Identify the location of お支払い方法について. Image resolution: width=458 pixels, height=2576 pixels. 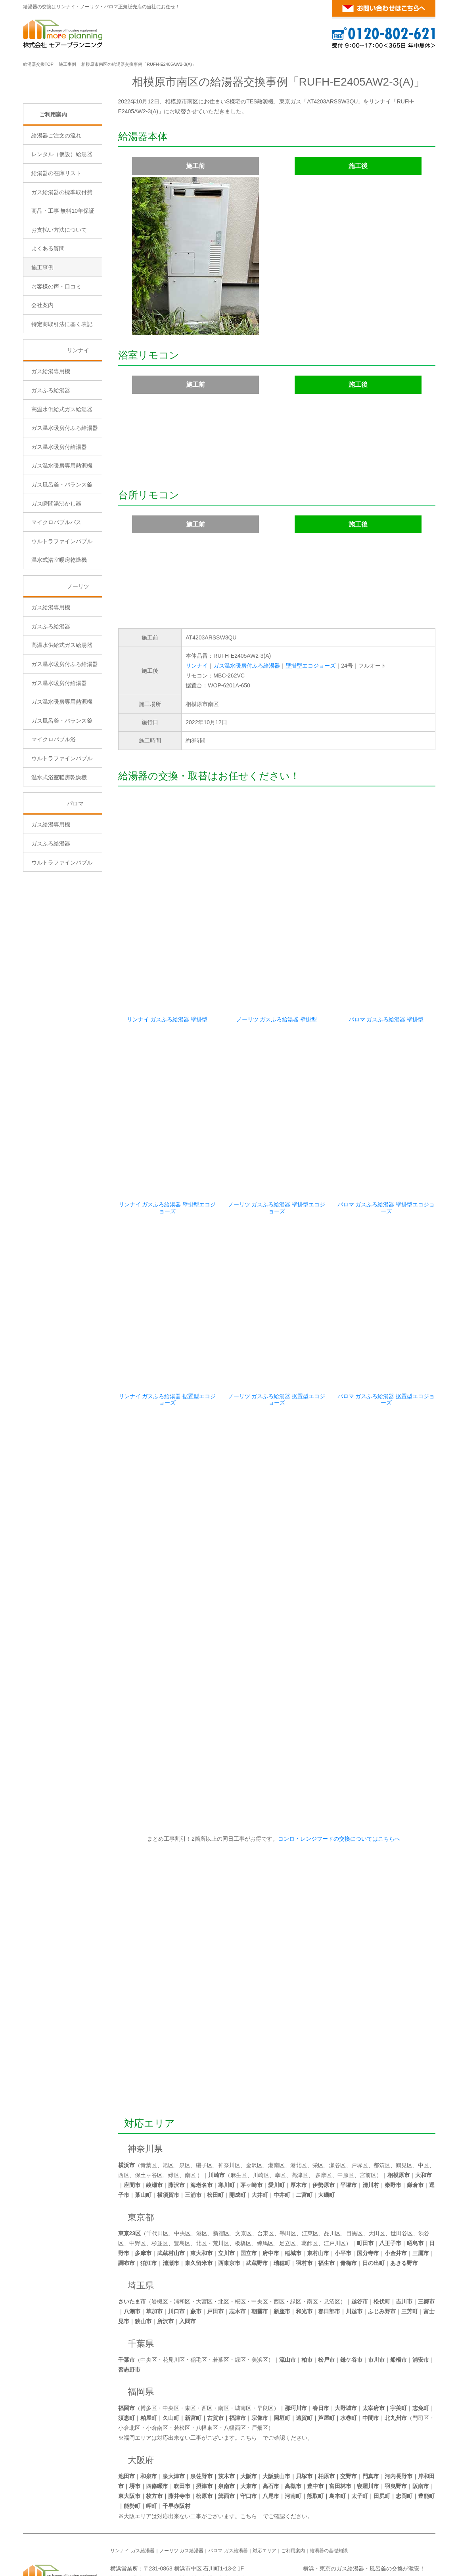
(59, 297).